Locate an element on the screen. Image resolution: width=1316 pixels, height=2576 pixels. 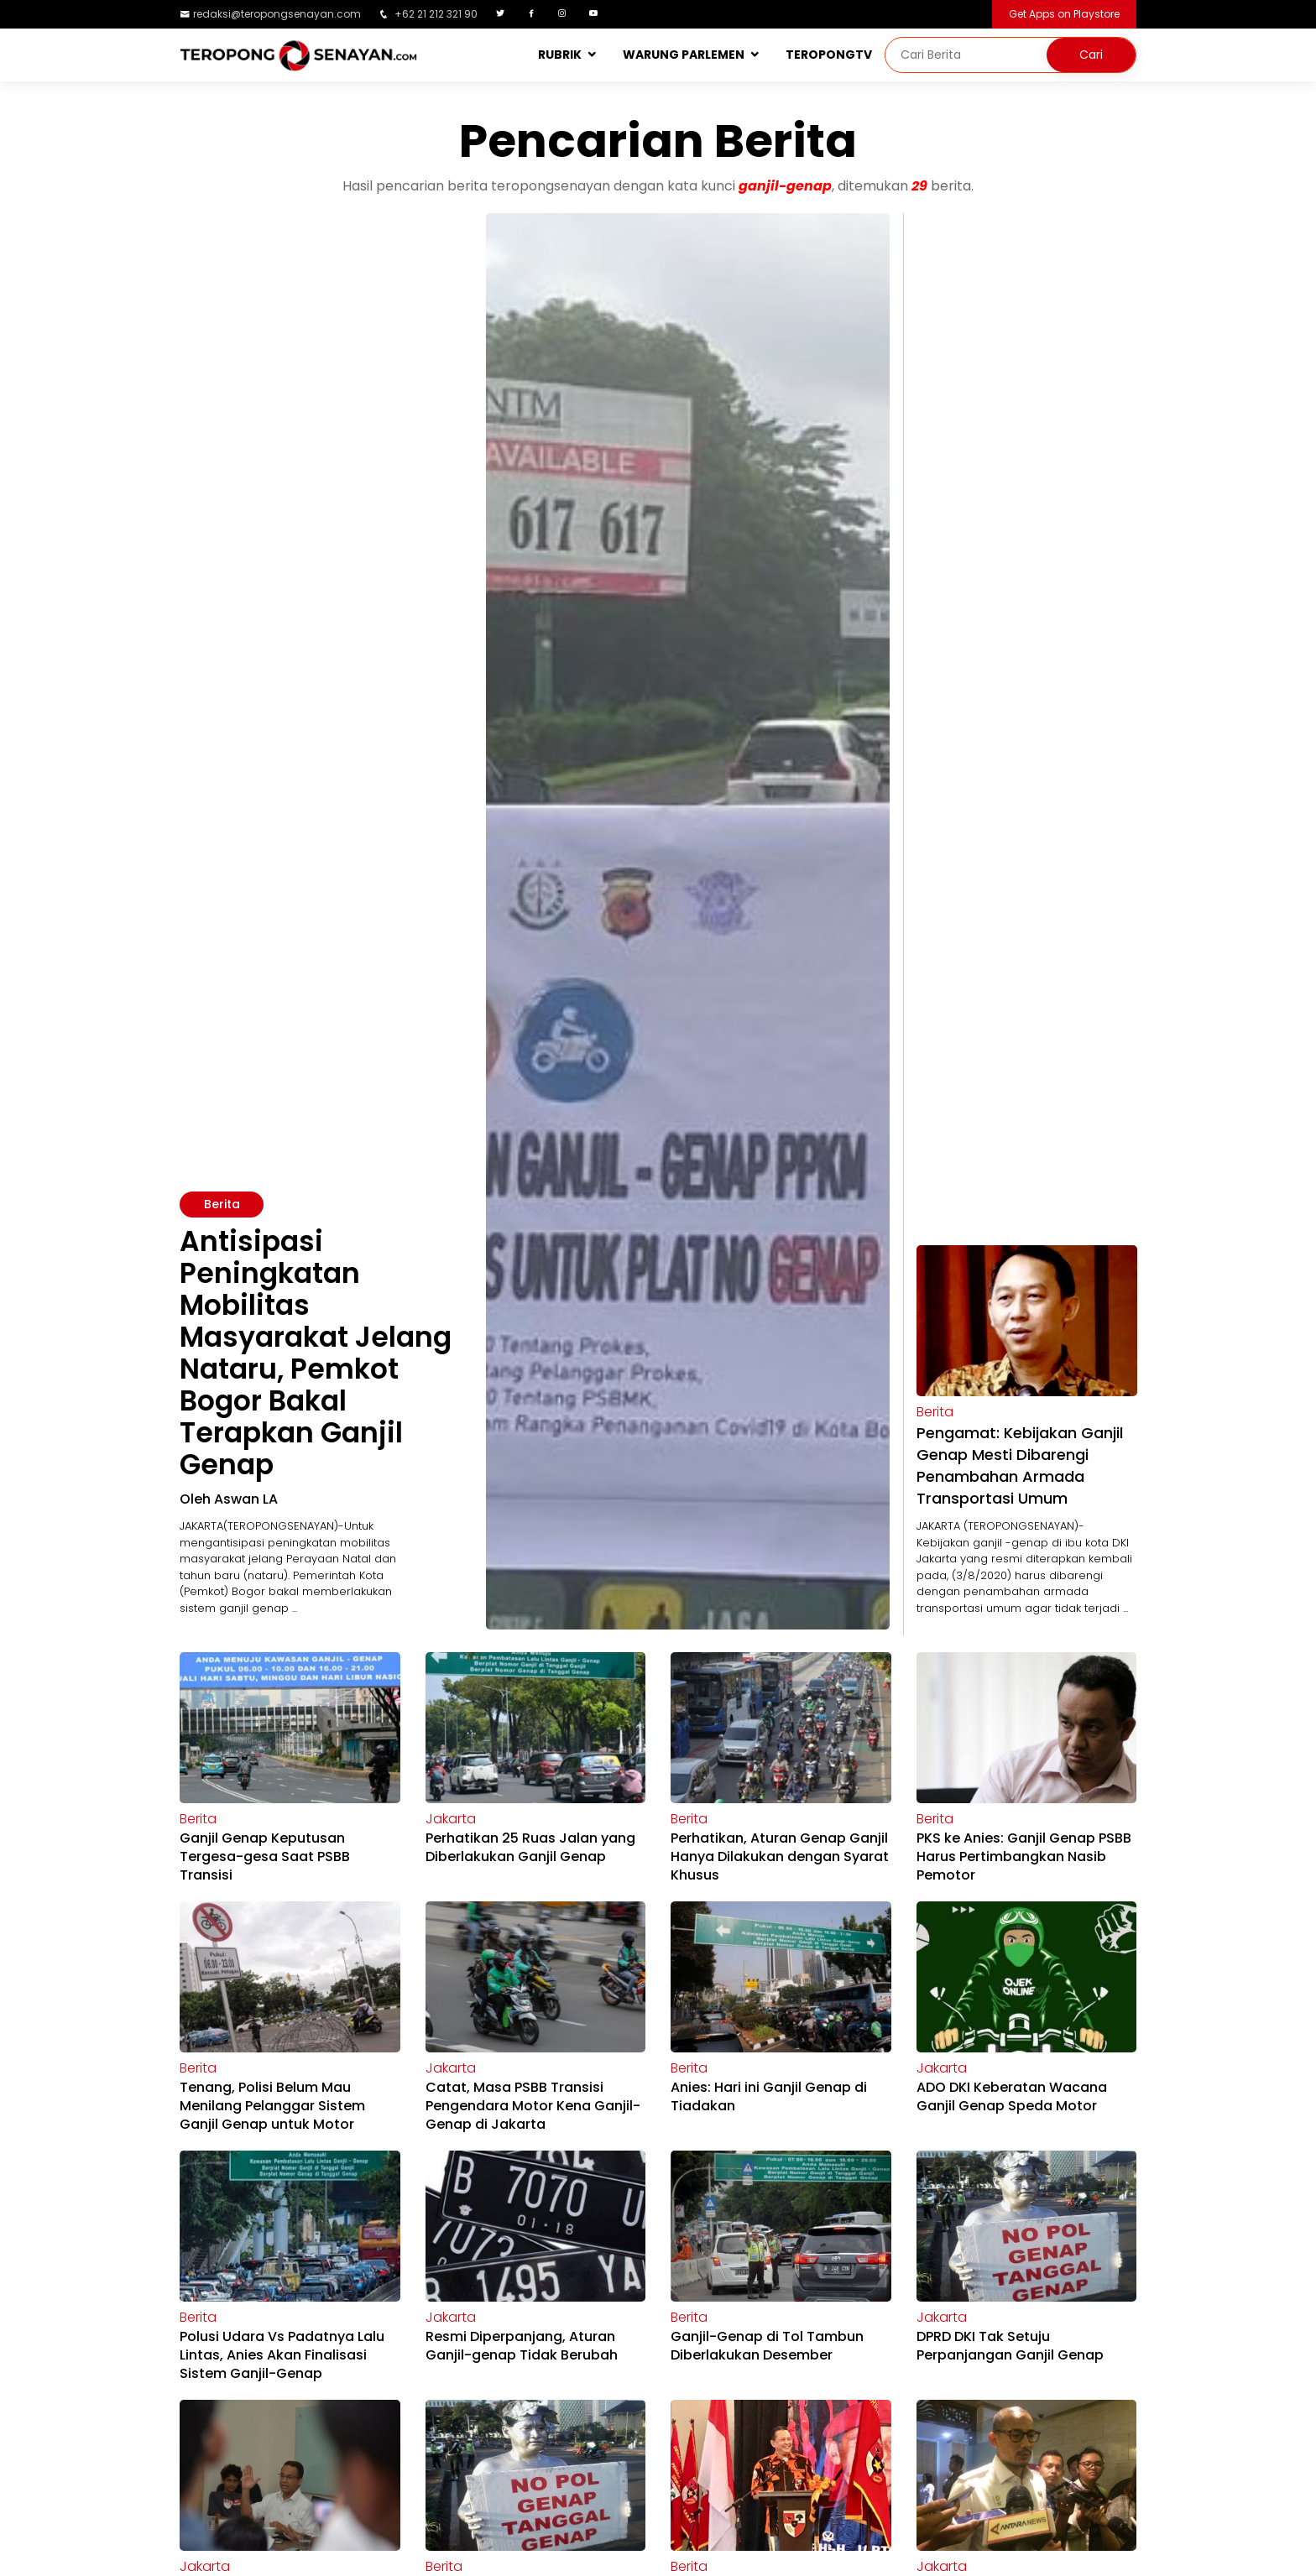
TEROPONGTV is located at coordinates (829, 54).